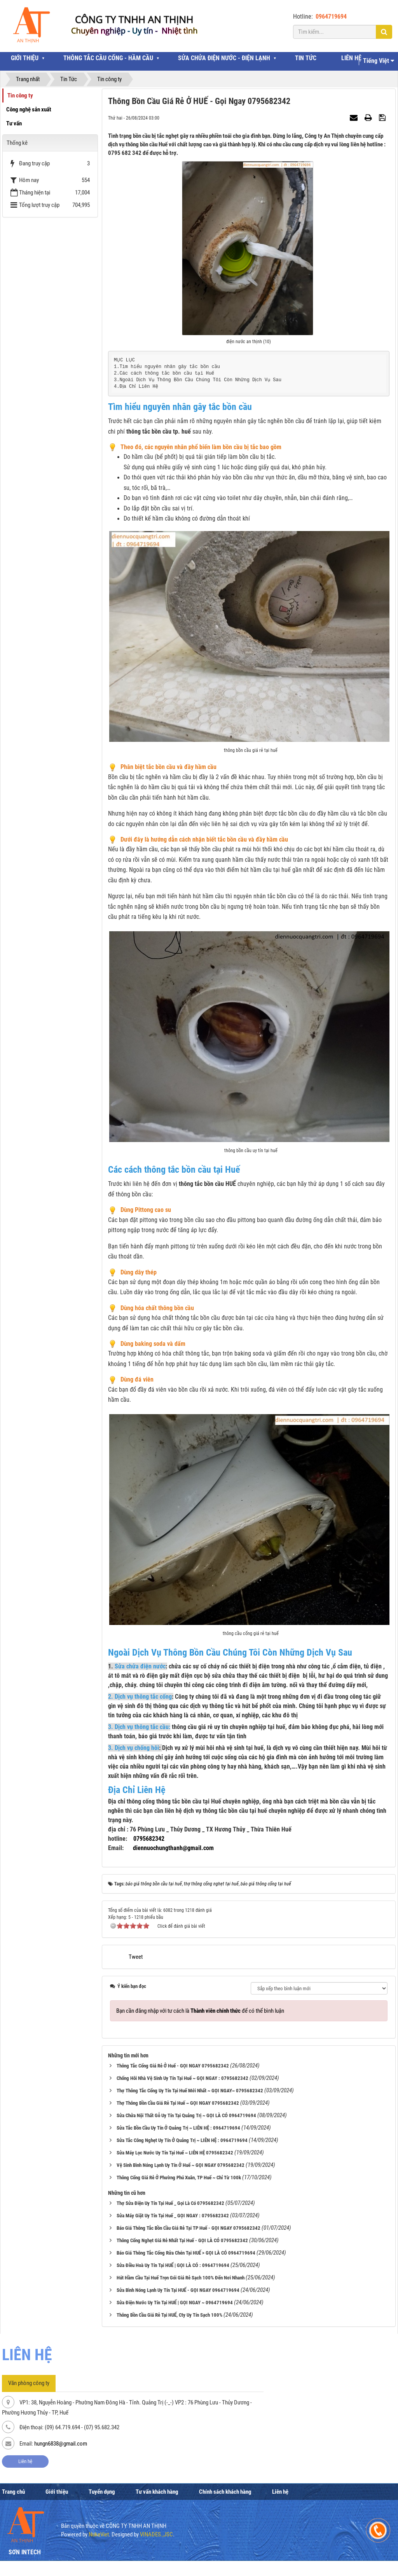 This screenshot has width=398, height=2576. What do you see at coordinates (178, 2290) in the screenshot?
I see `Sửa Bình Nóng Lạnh Uy Tín Tại HUẾ - GỌI NGAY 0964719694` at bounding box center [178, 2290].